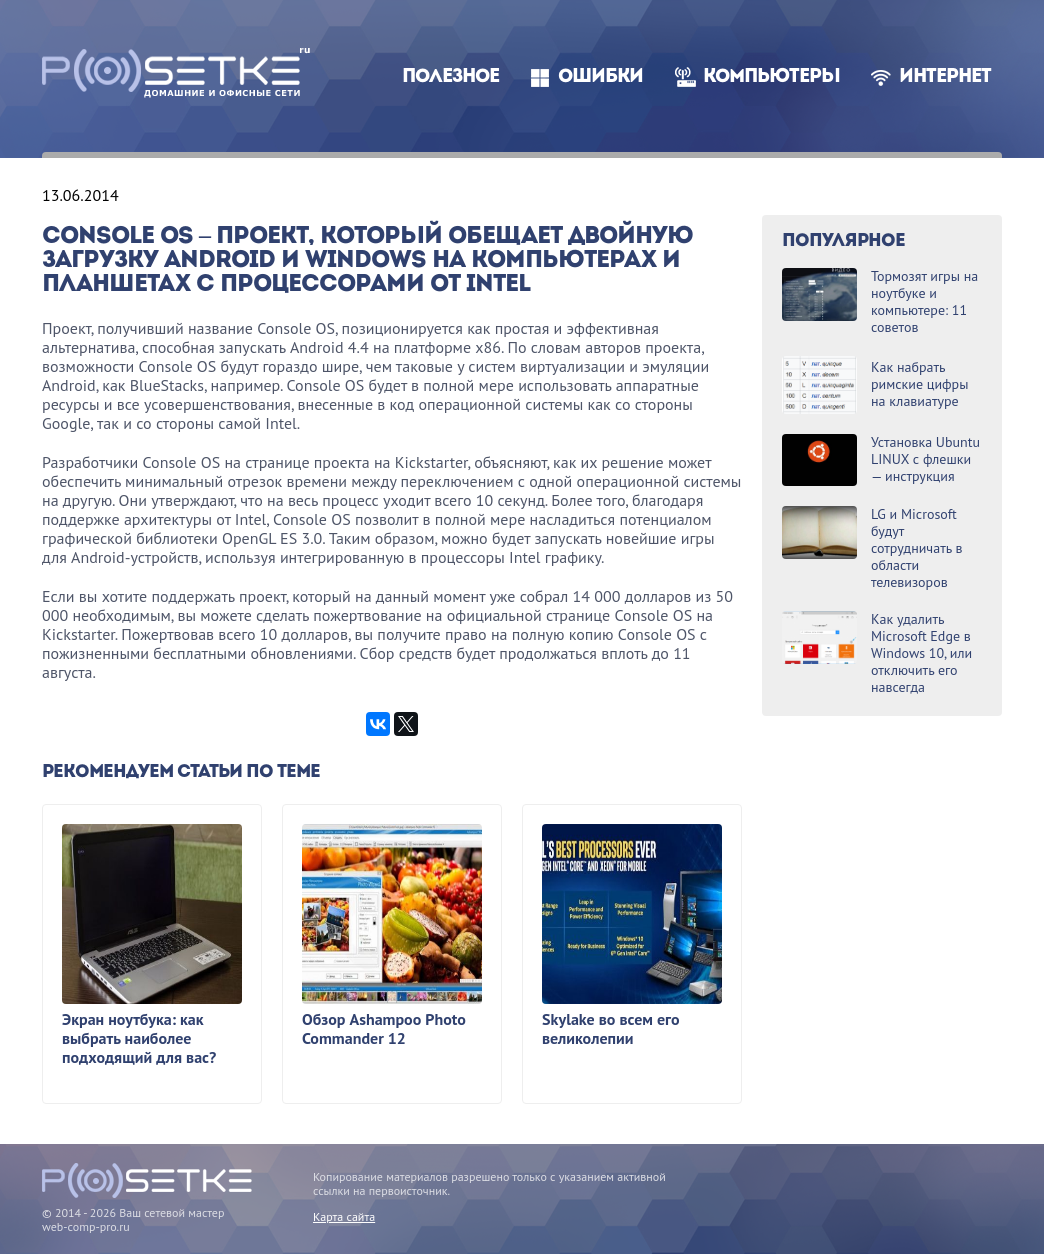  I want to click on Полезное, so click(450, 77).